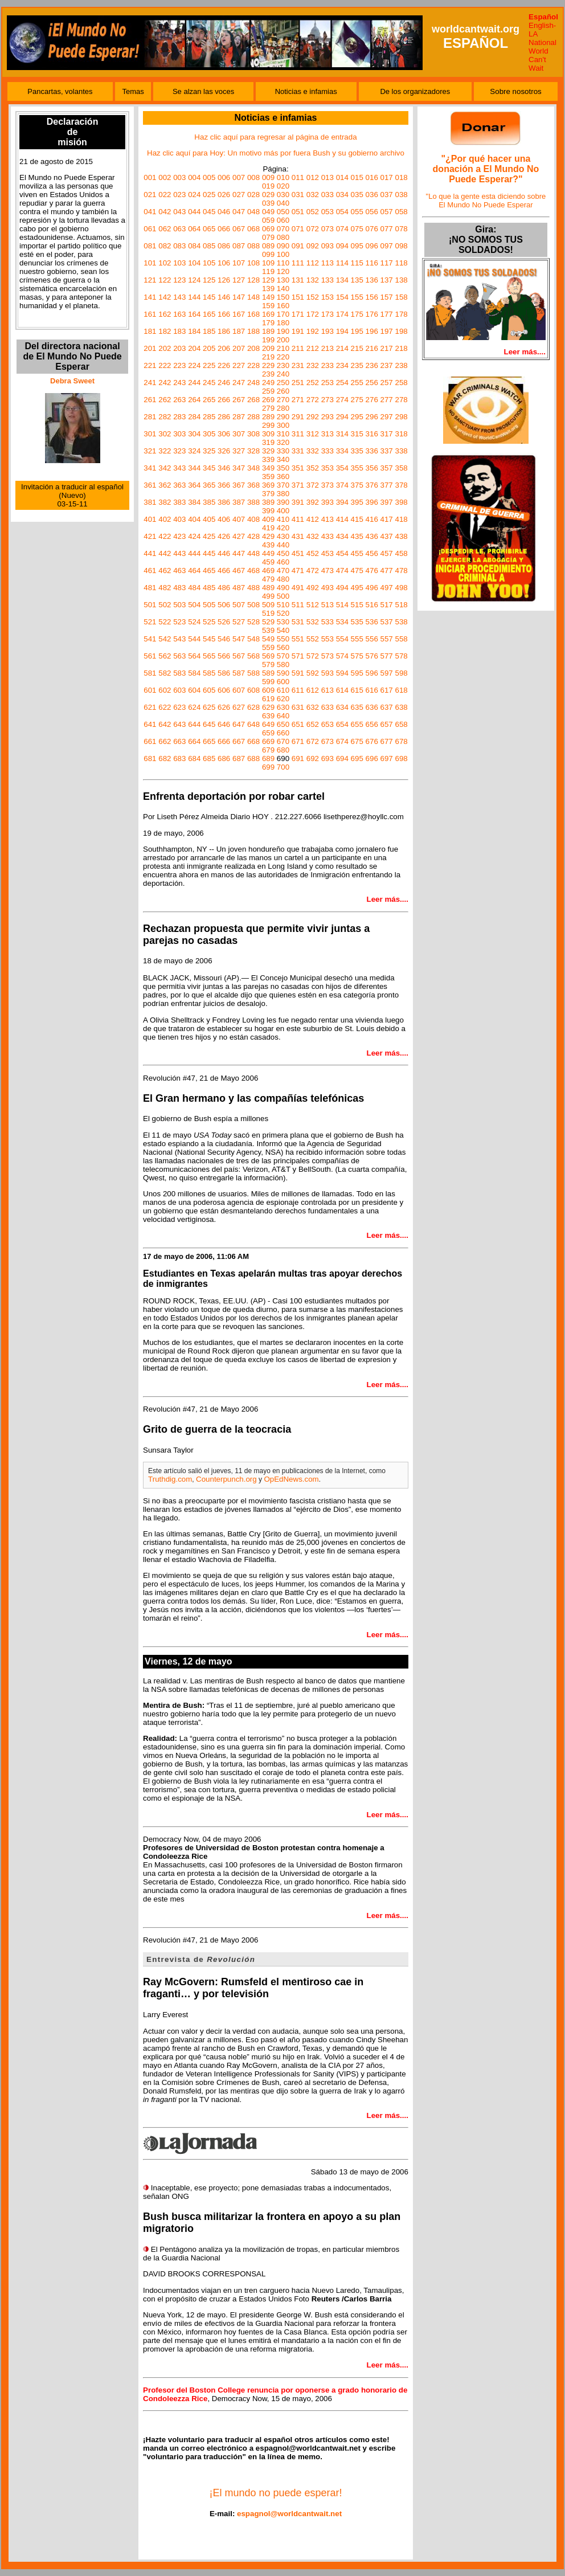  I want to click on OpEdNews.com, so click(291, 1479).